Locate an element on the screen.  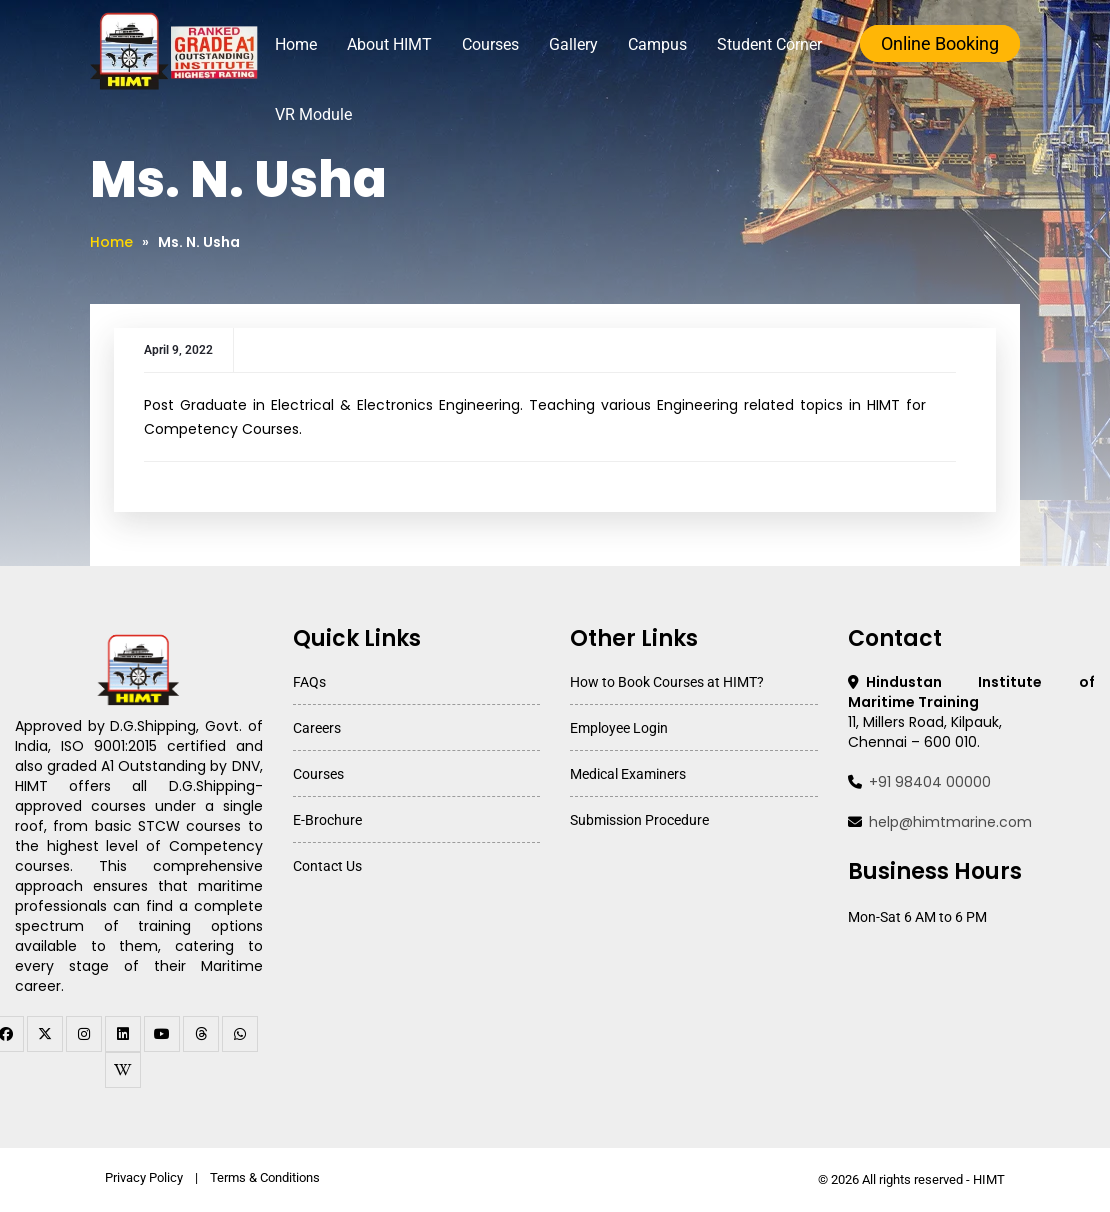
Terms & Conditions is located at coordinates (265, 1177).